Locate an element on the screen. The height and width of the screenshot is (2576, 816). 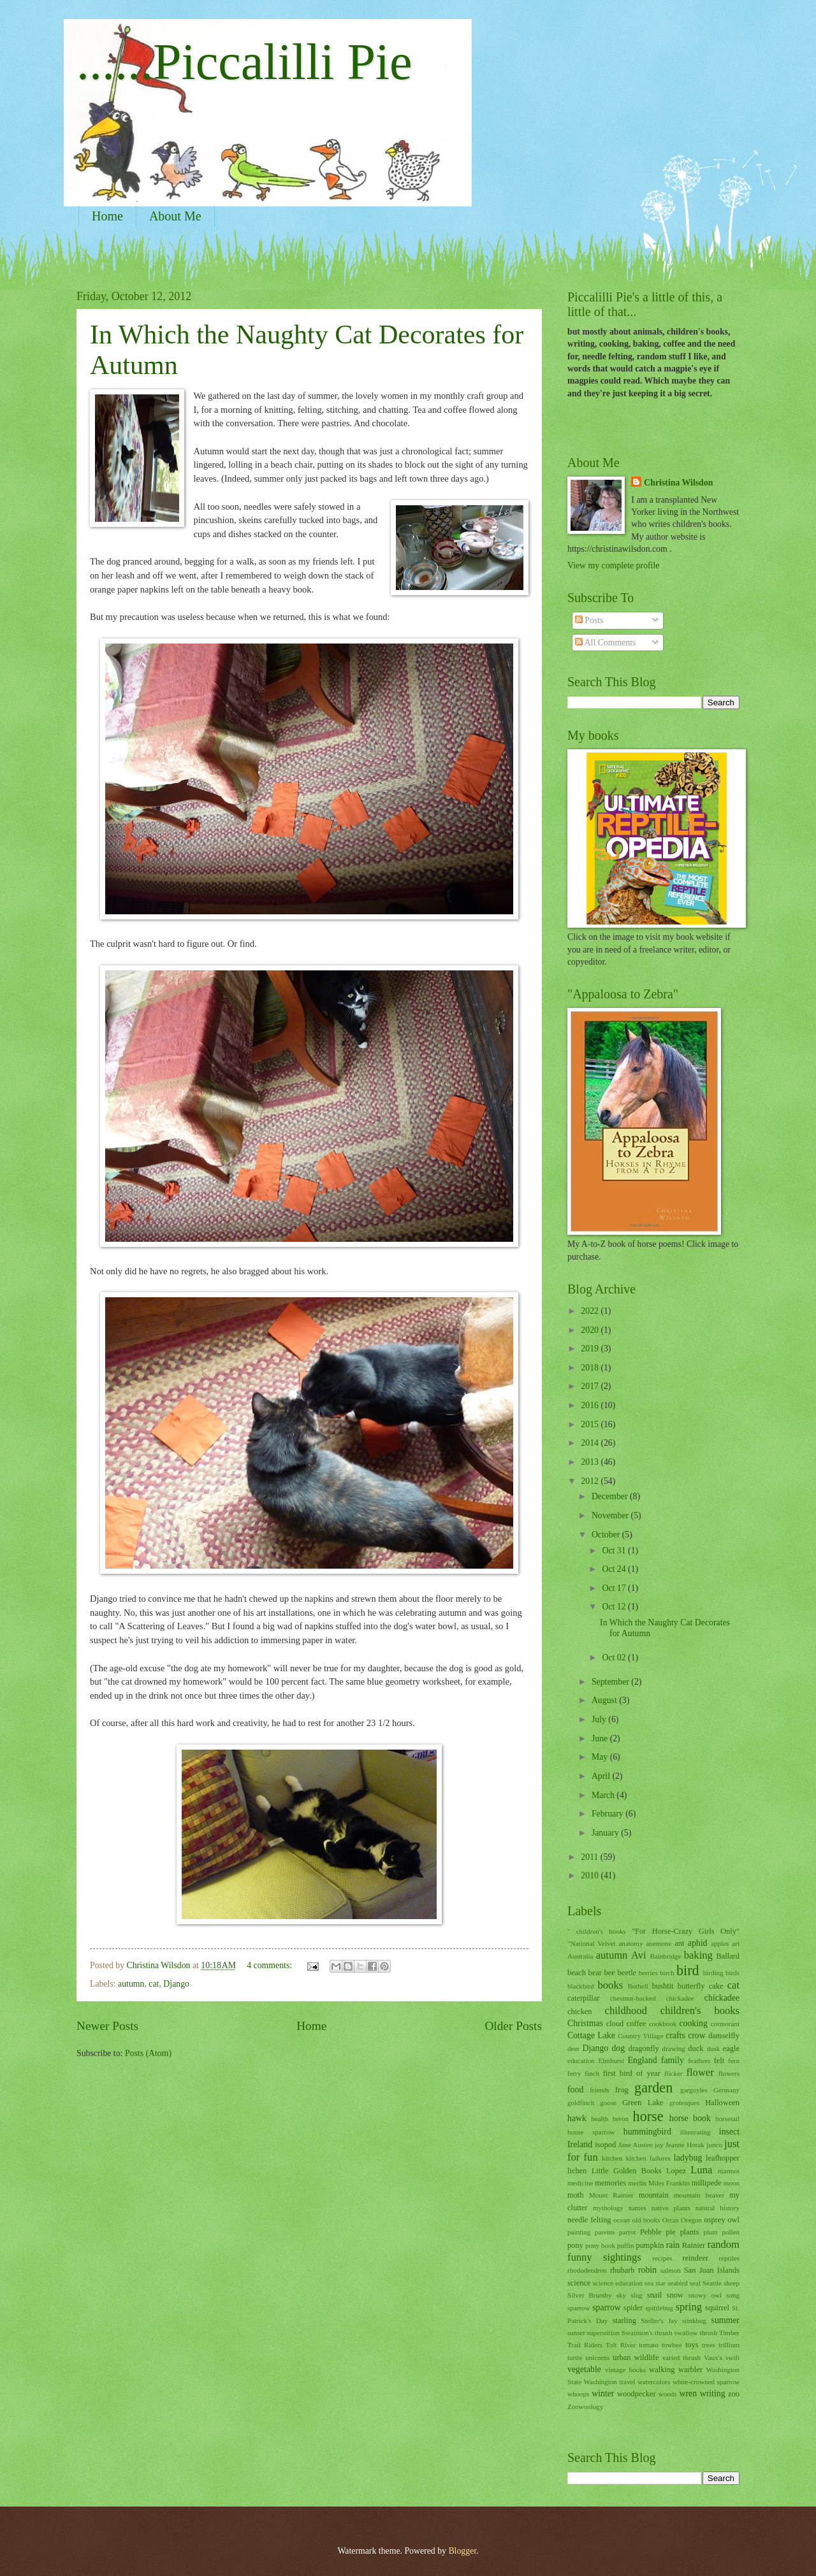
spittlebug is located at coordinates (659, 2308).